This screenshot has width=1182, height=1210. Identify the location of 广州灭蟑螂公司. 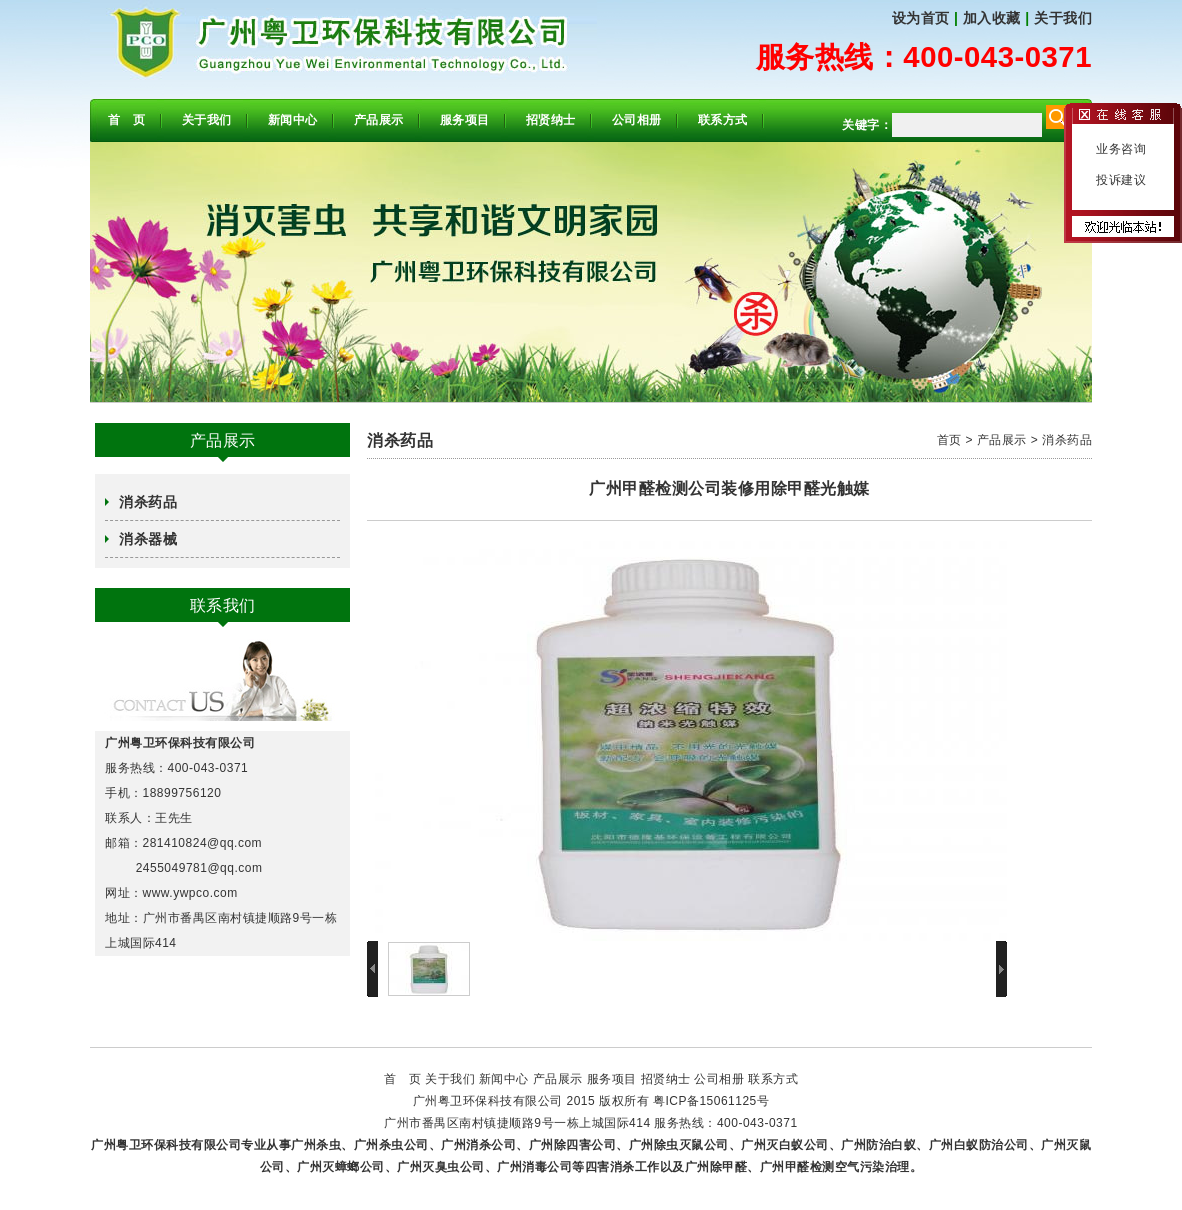
(341, 1167).